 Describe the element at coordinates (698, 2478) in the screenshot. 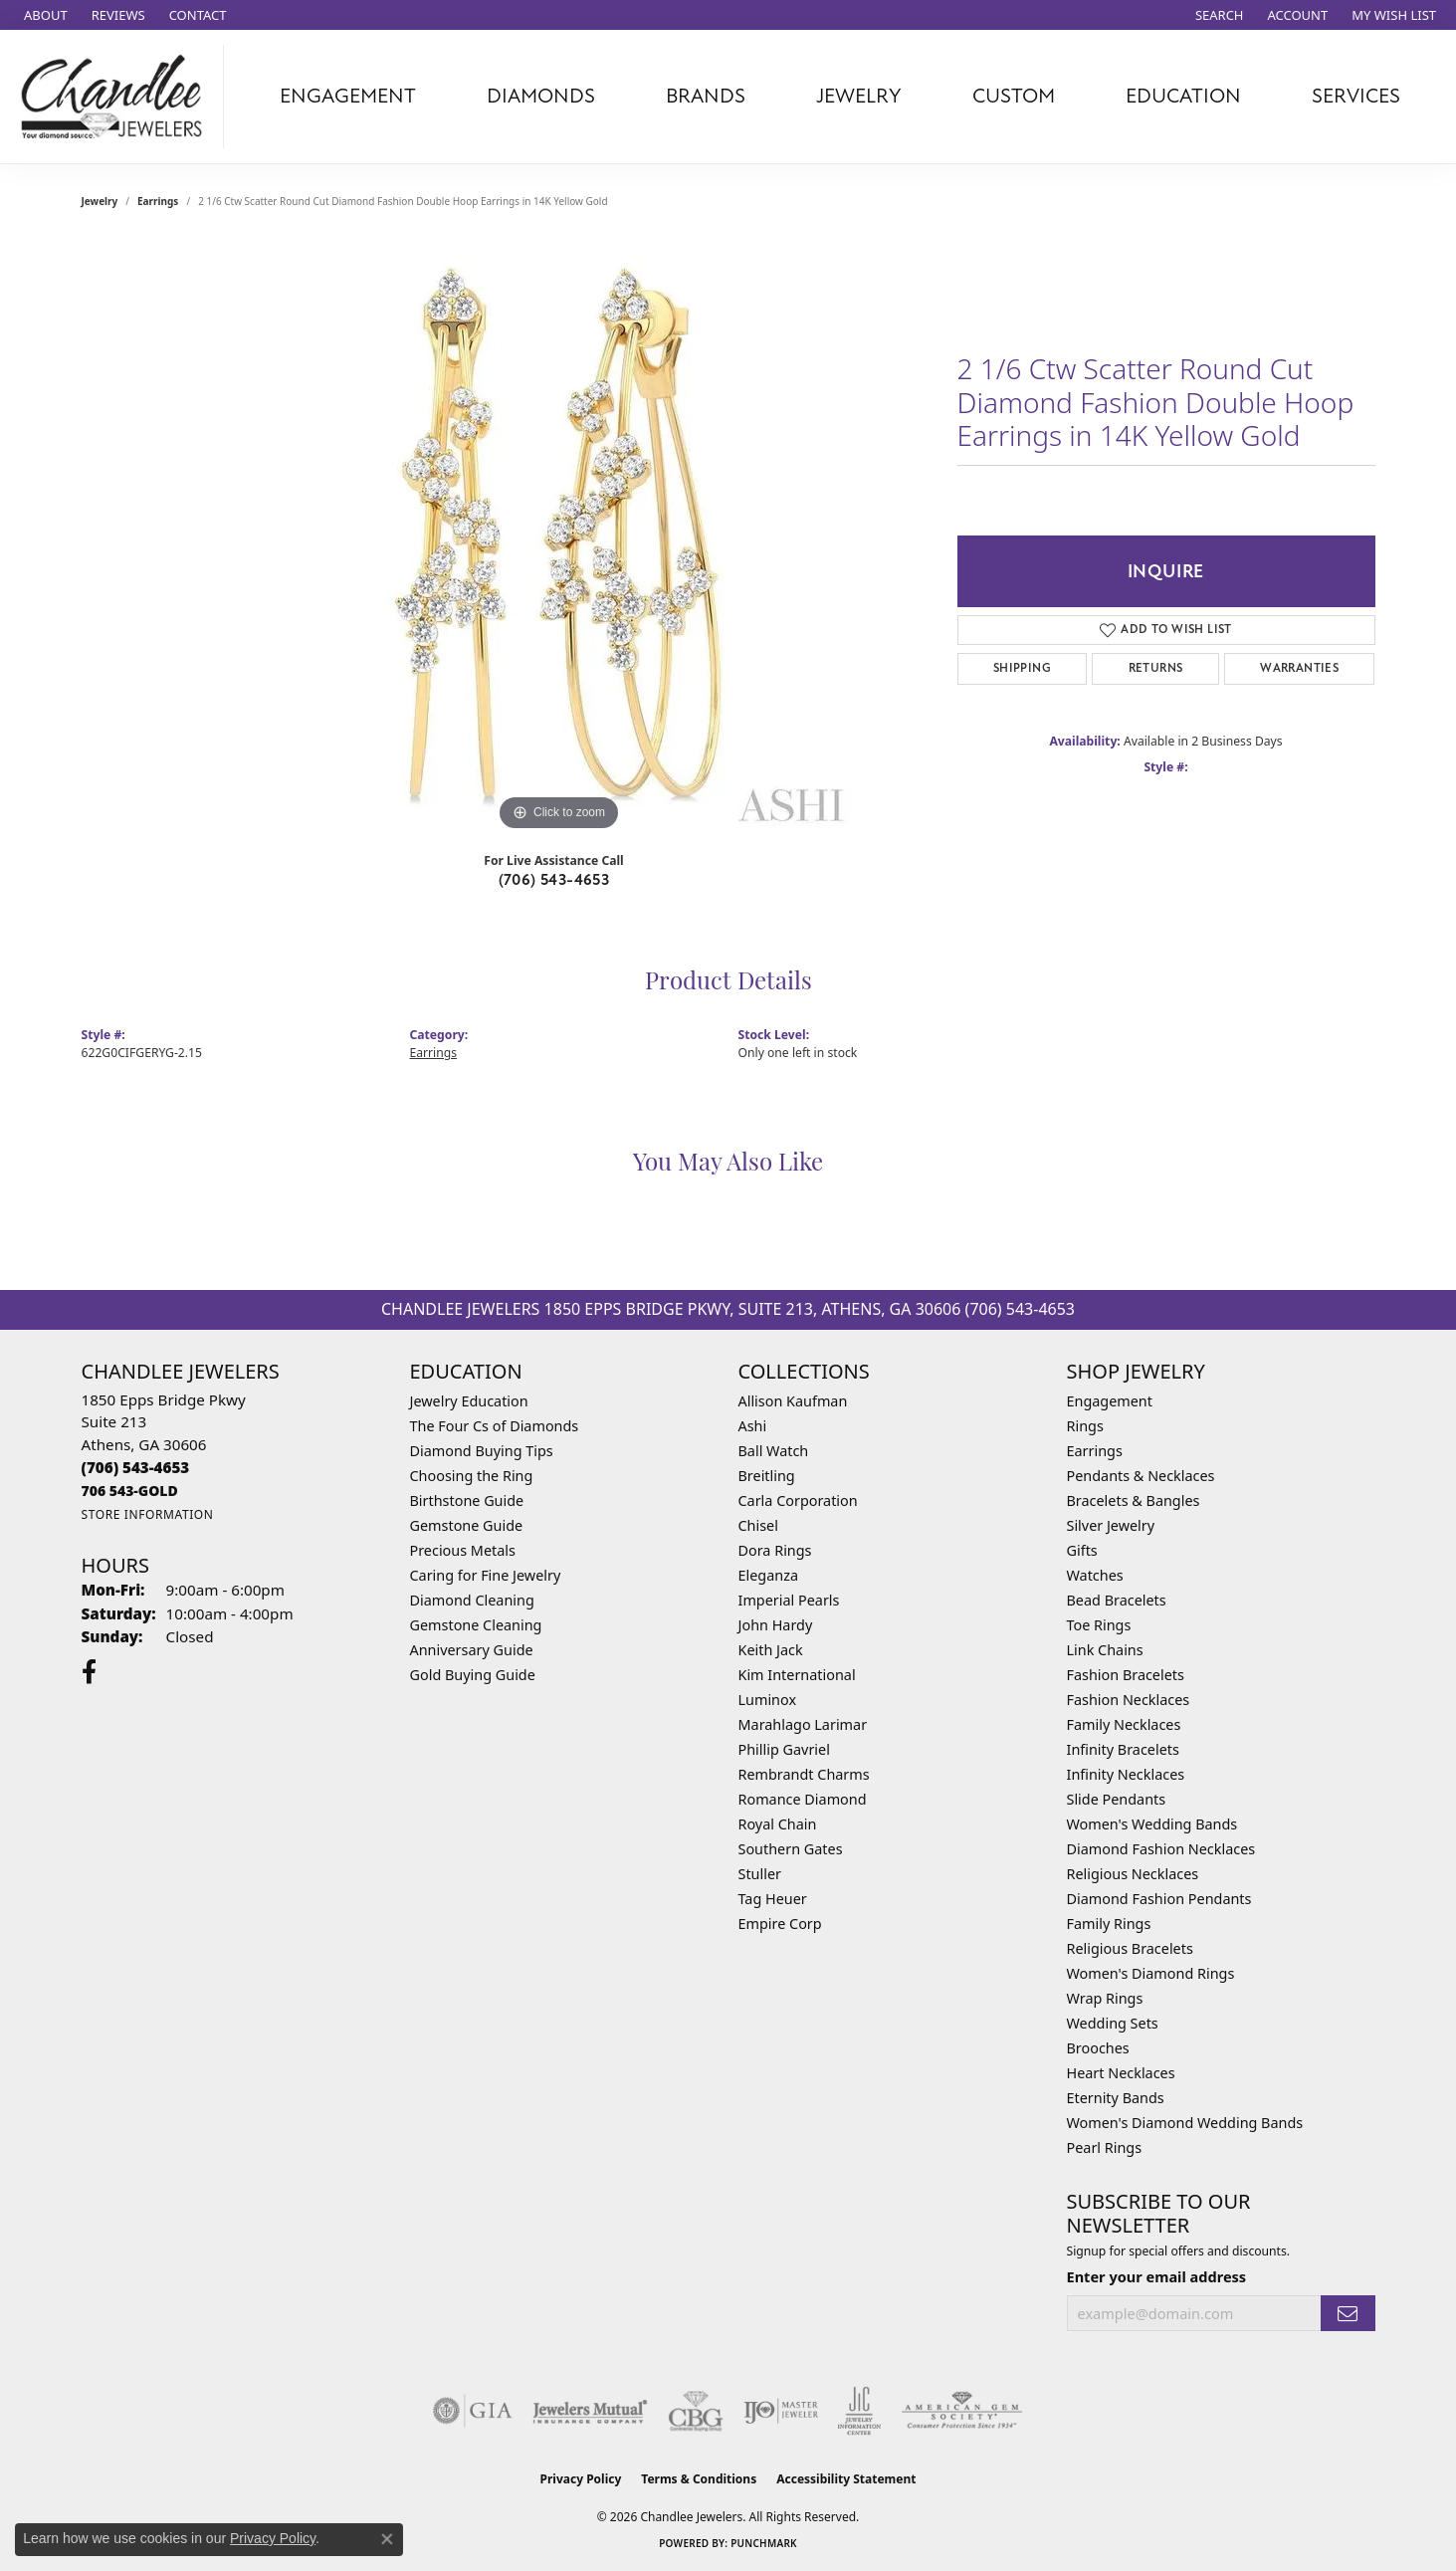

I see `Terms & Conditions` at that location.